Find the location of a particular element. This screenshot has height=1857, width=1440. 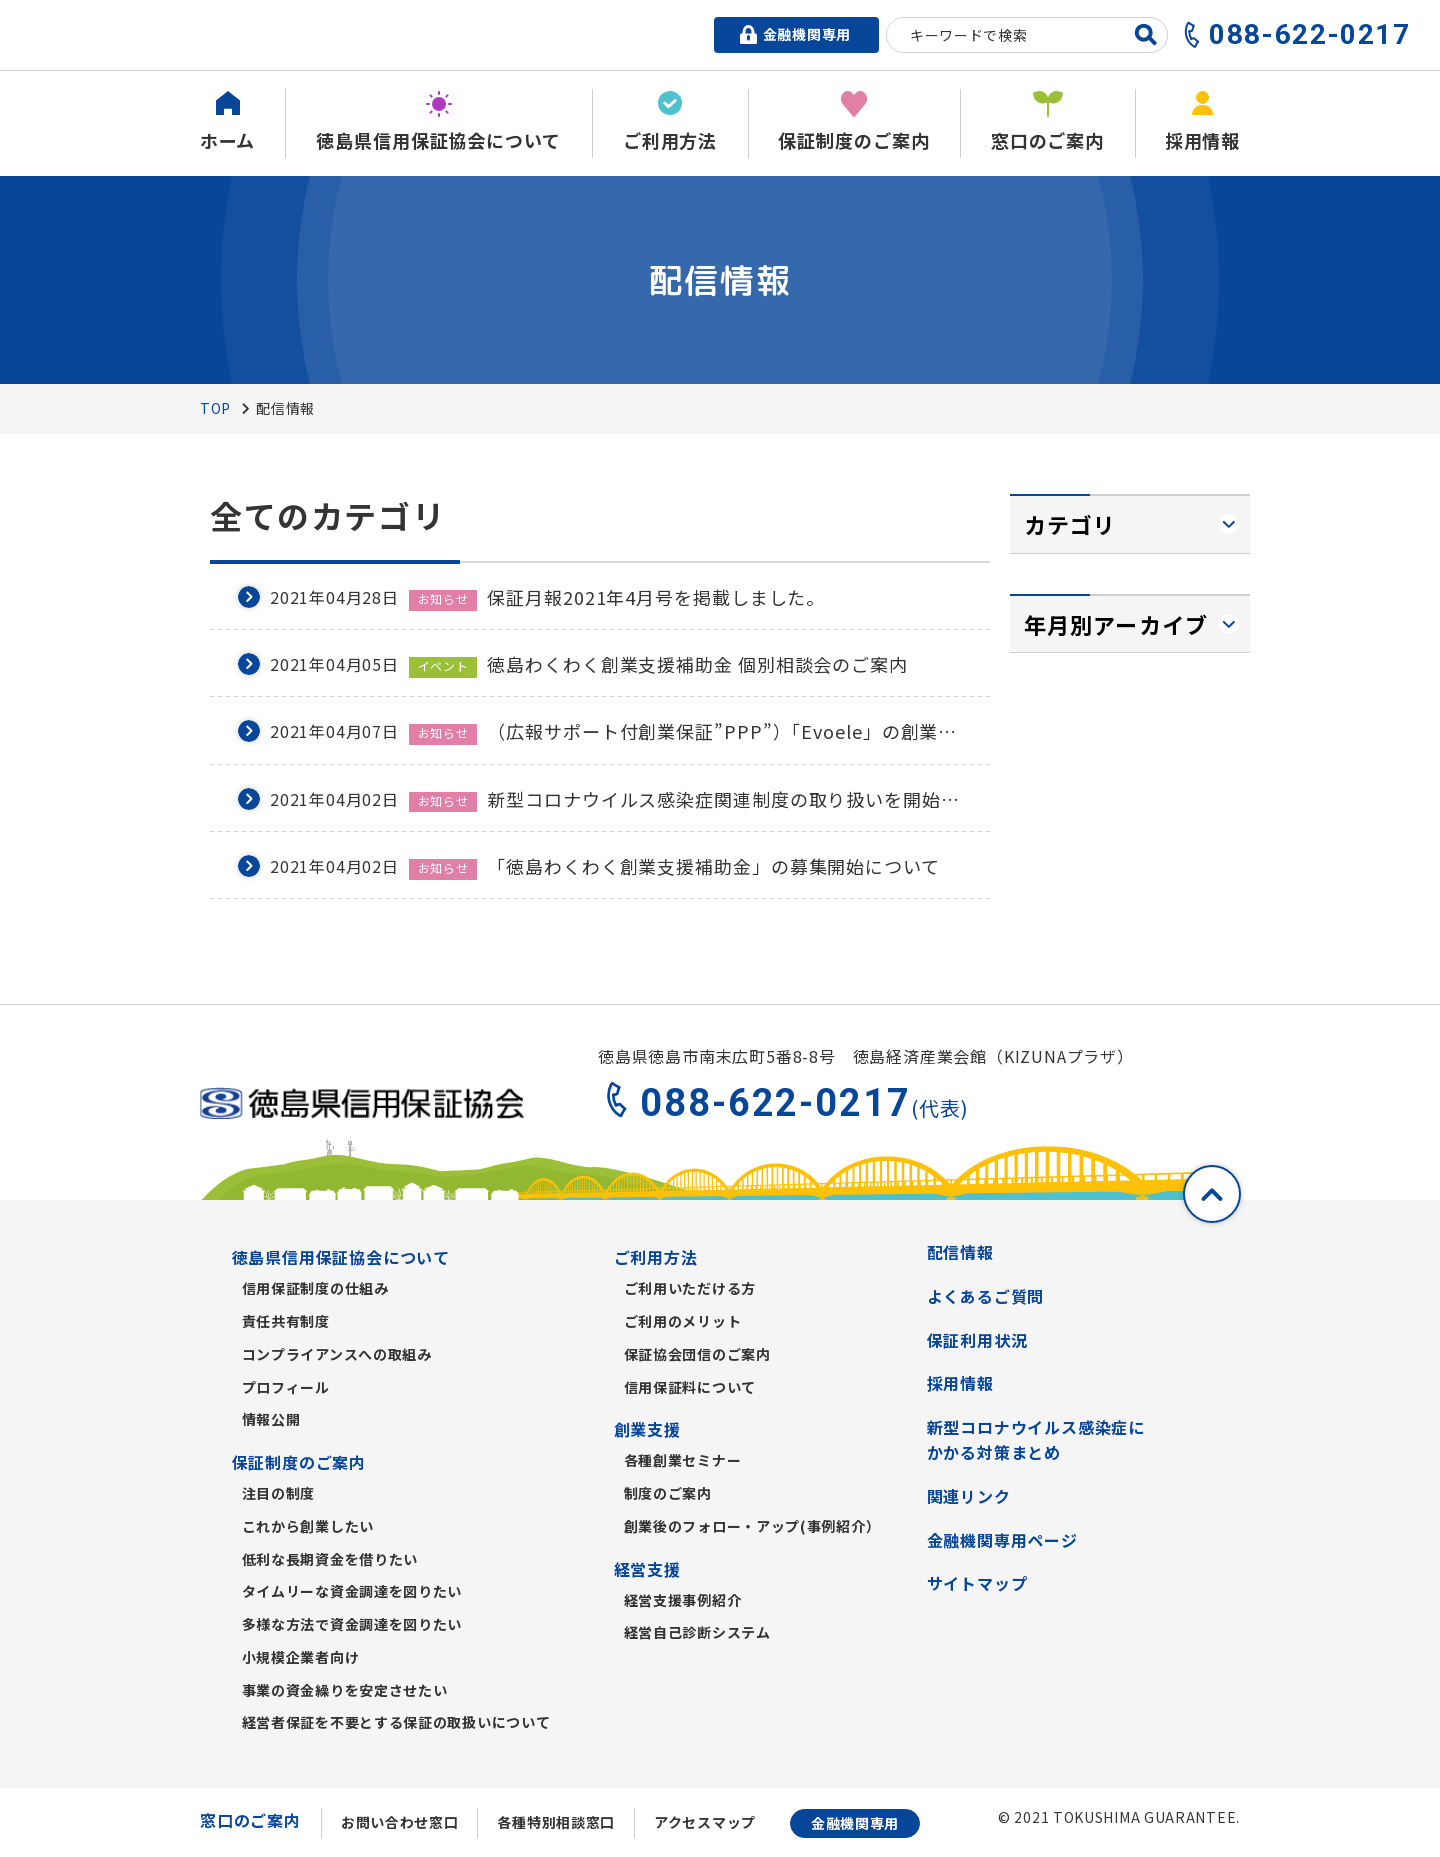

責任共有制度 is located at coordinates (286, 1321).